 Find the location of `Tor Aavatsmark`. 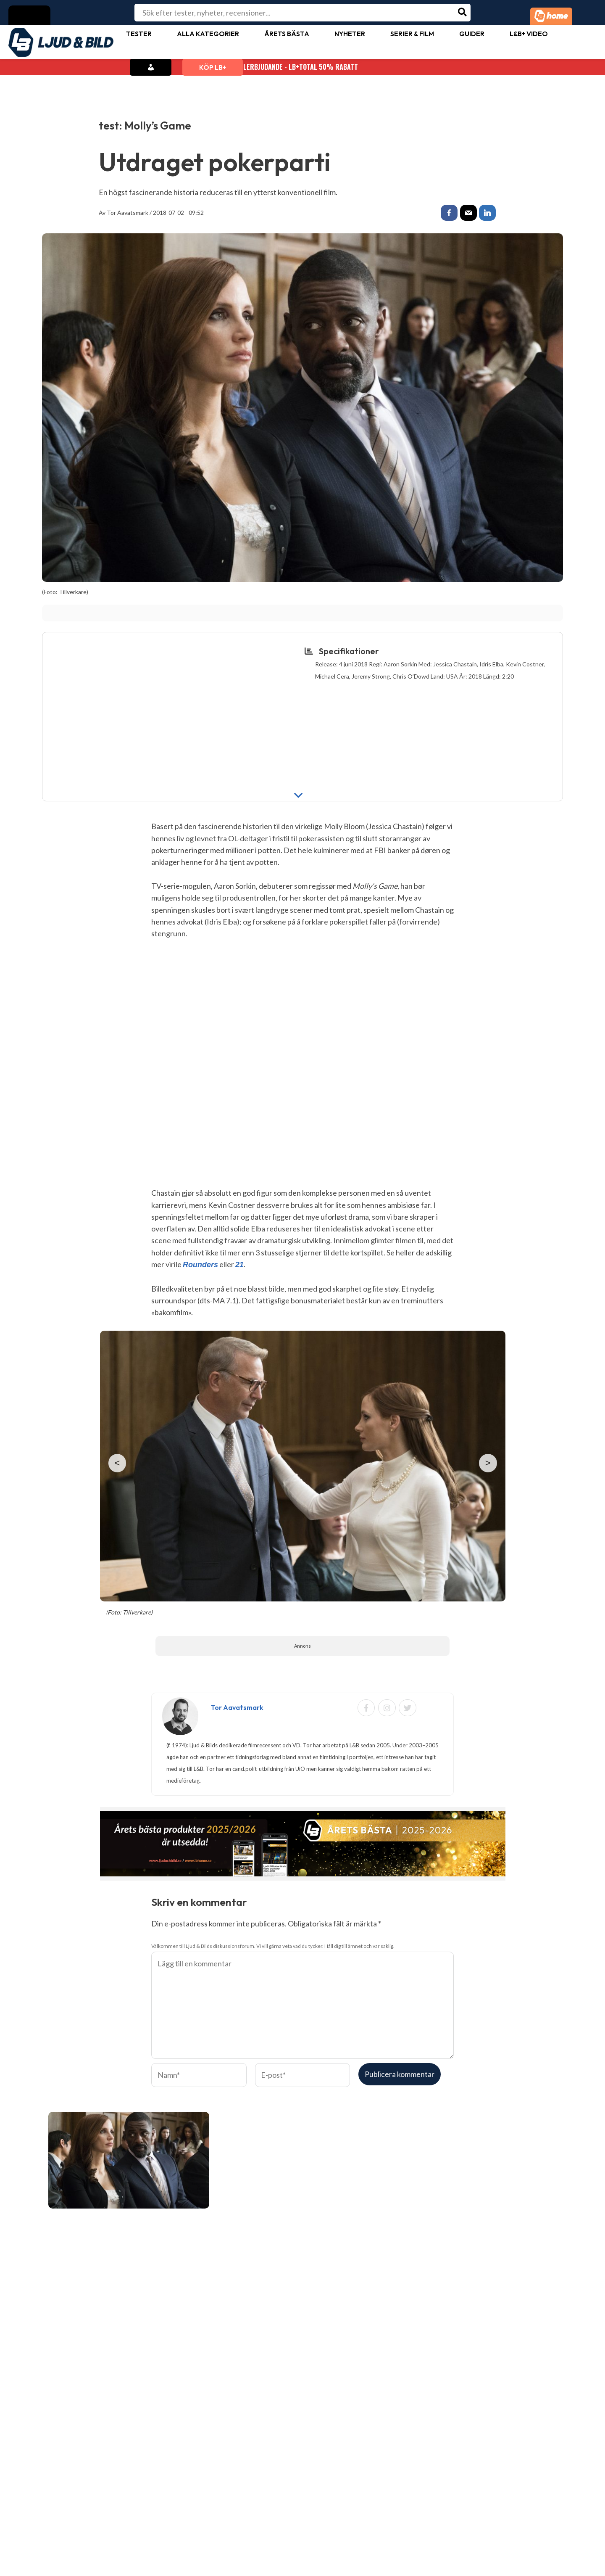

Tor Aavatsmark is located at coordinates (127, 212).